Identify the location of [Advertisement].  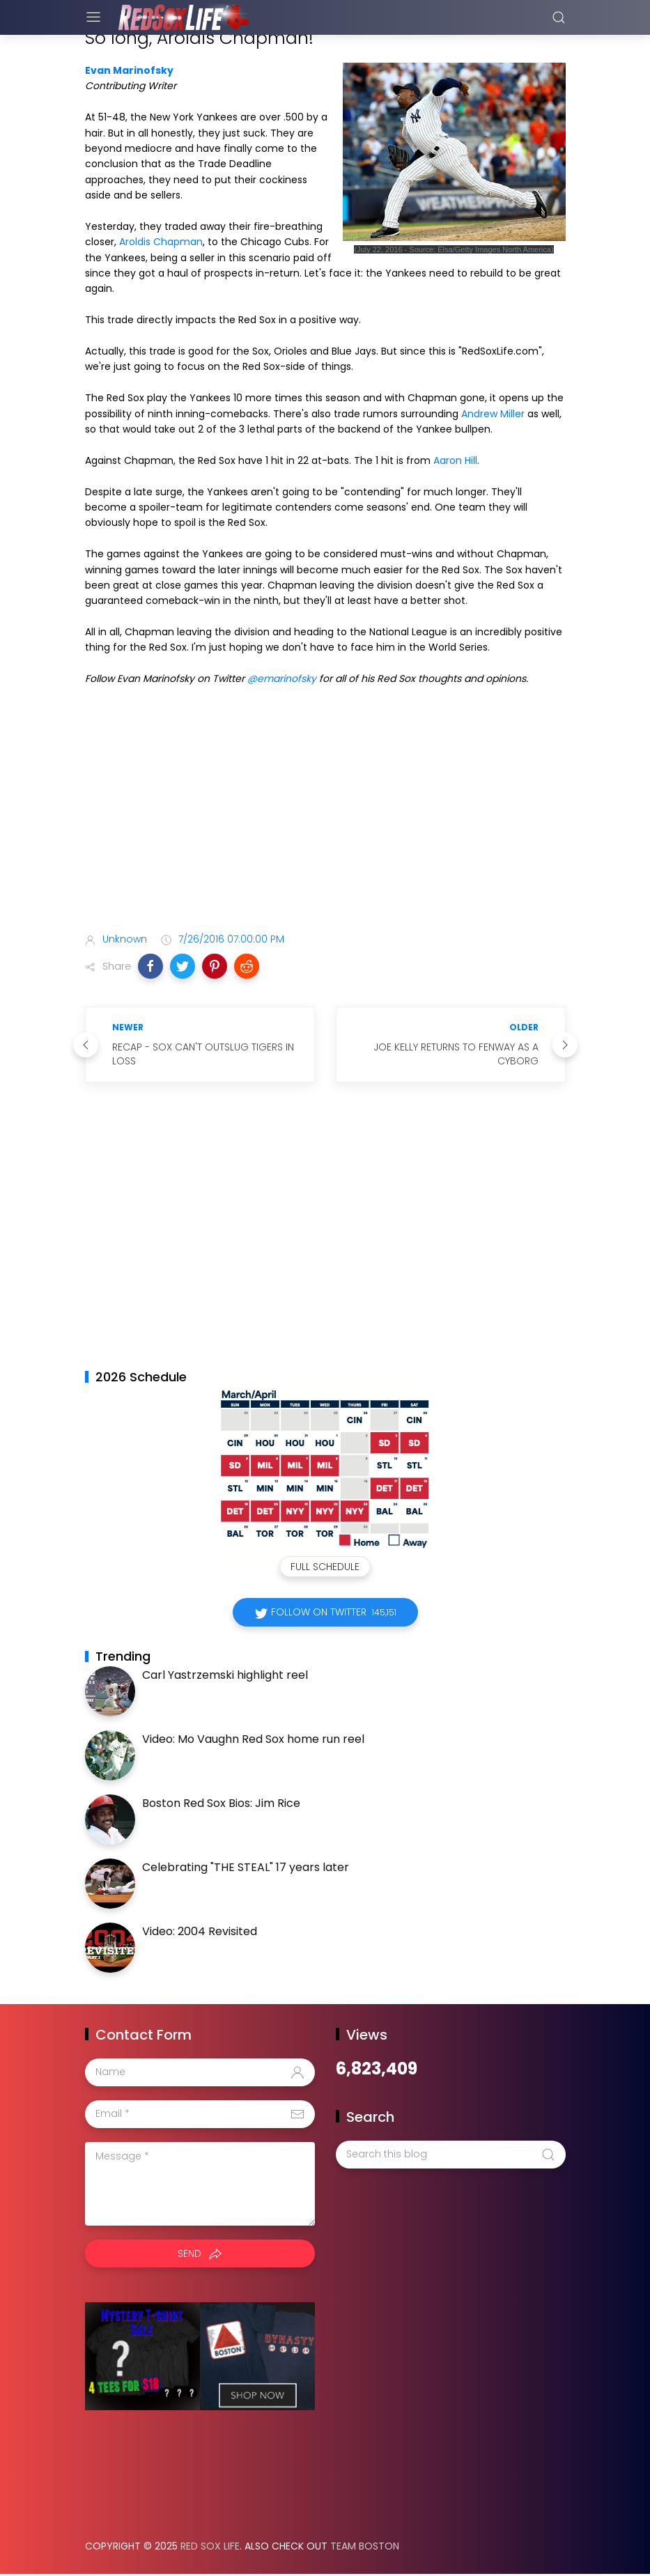
(325, 812).